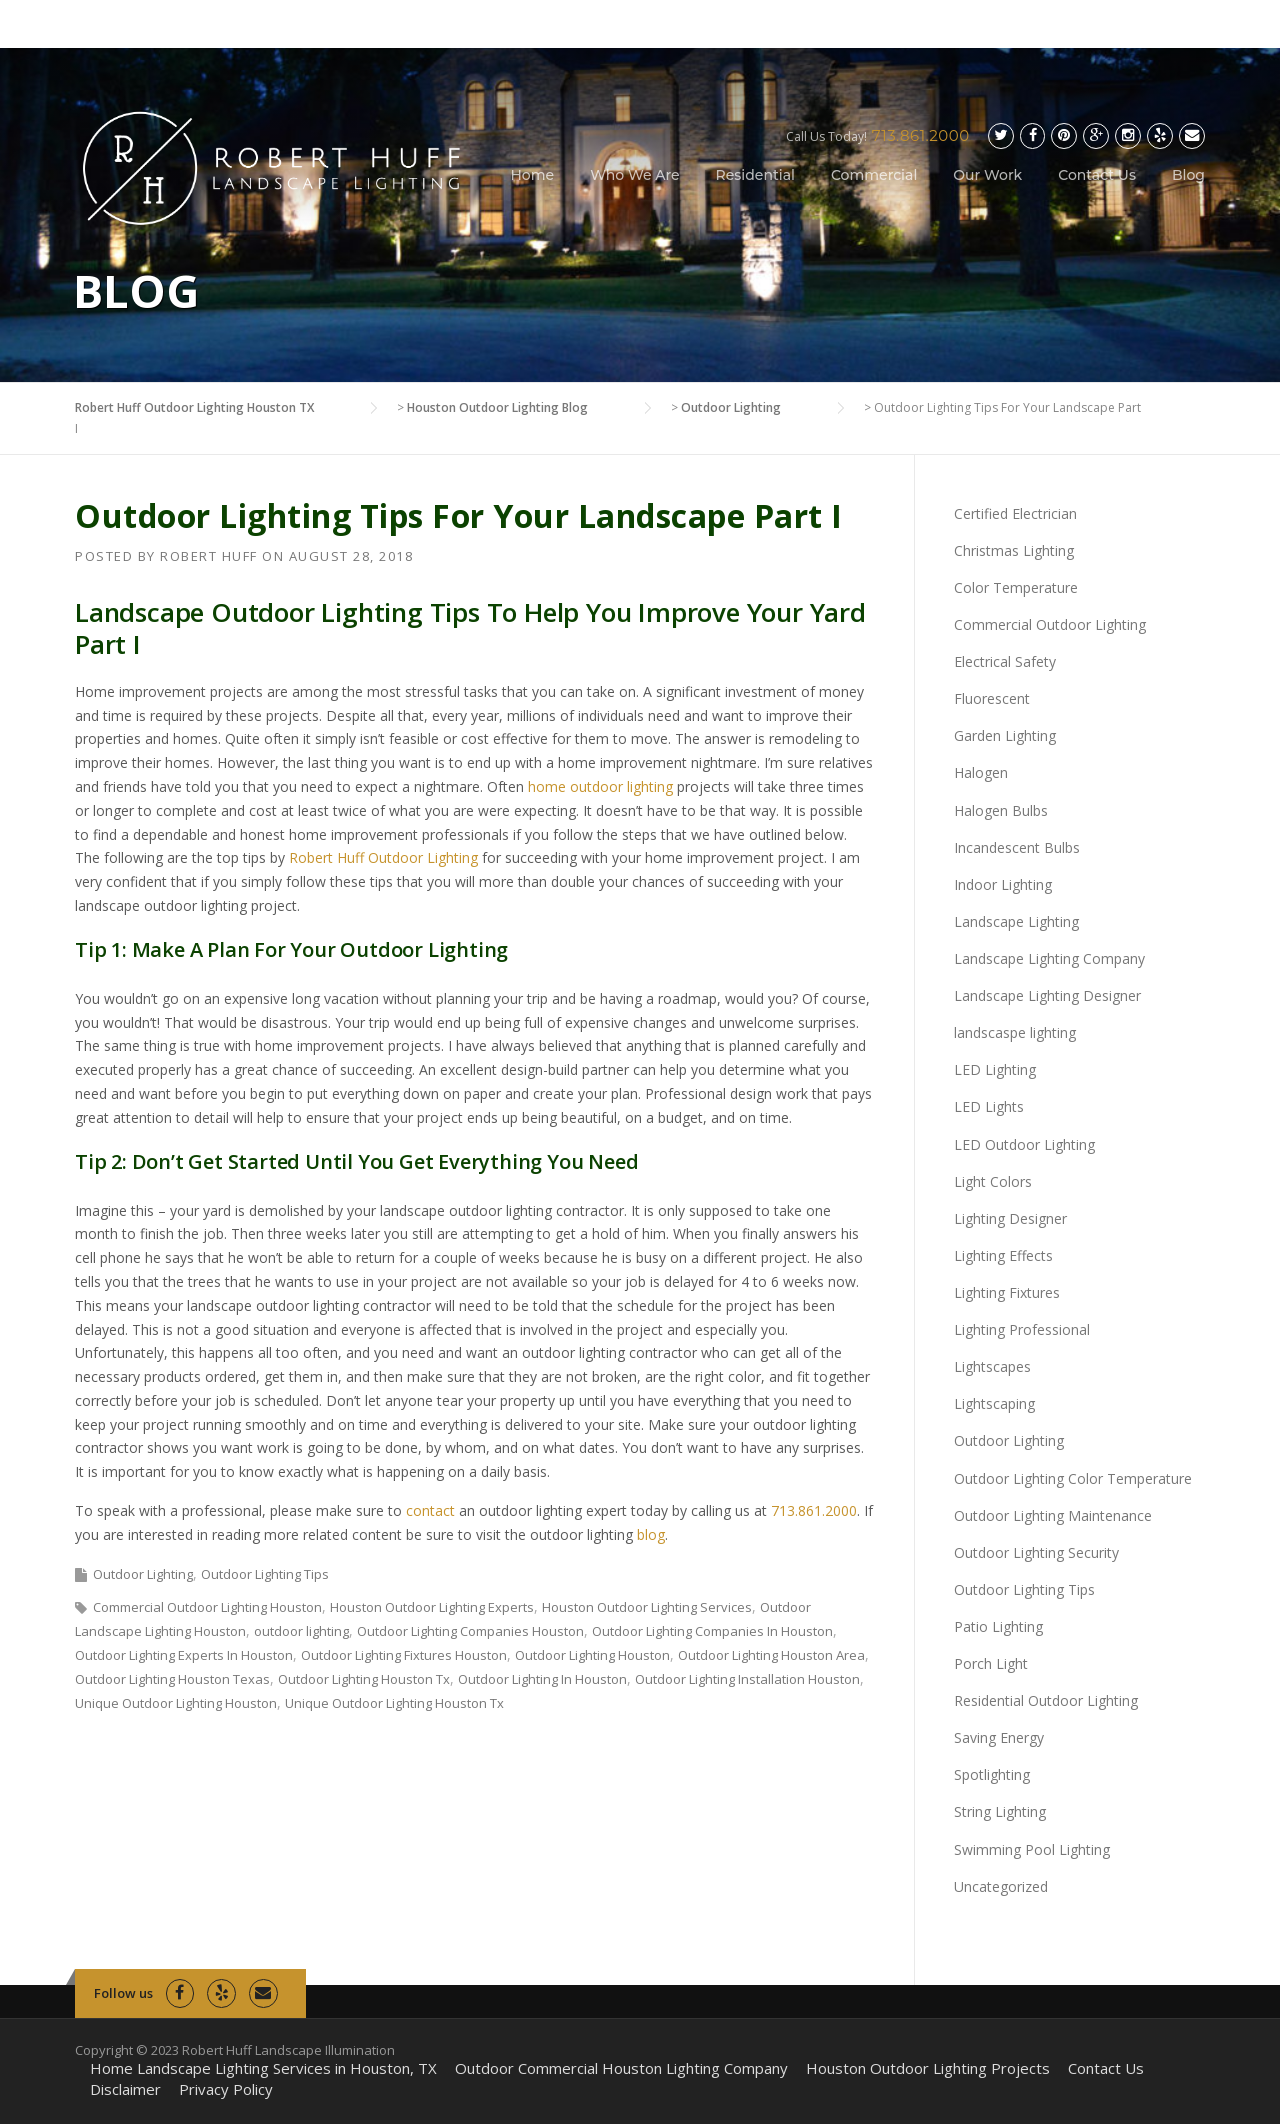 Image resolution: width=1280 pixels, height=2124 pixels. What do you see at coordinates (209, 556) in the screenshot?
I see `Robert Huff` at bounding box center [209, 556].